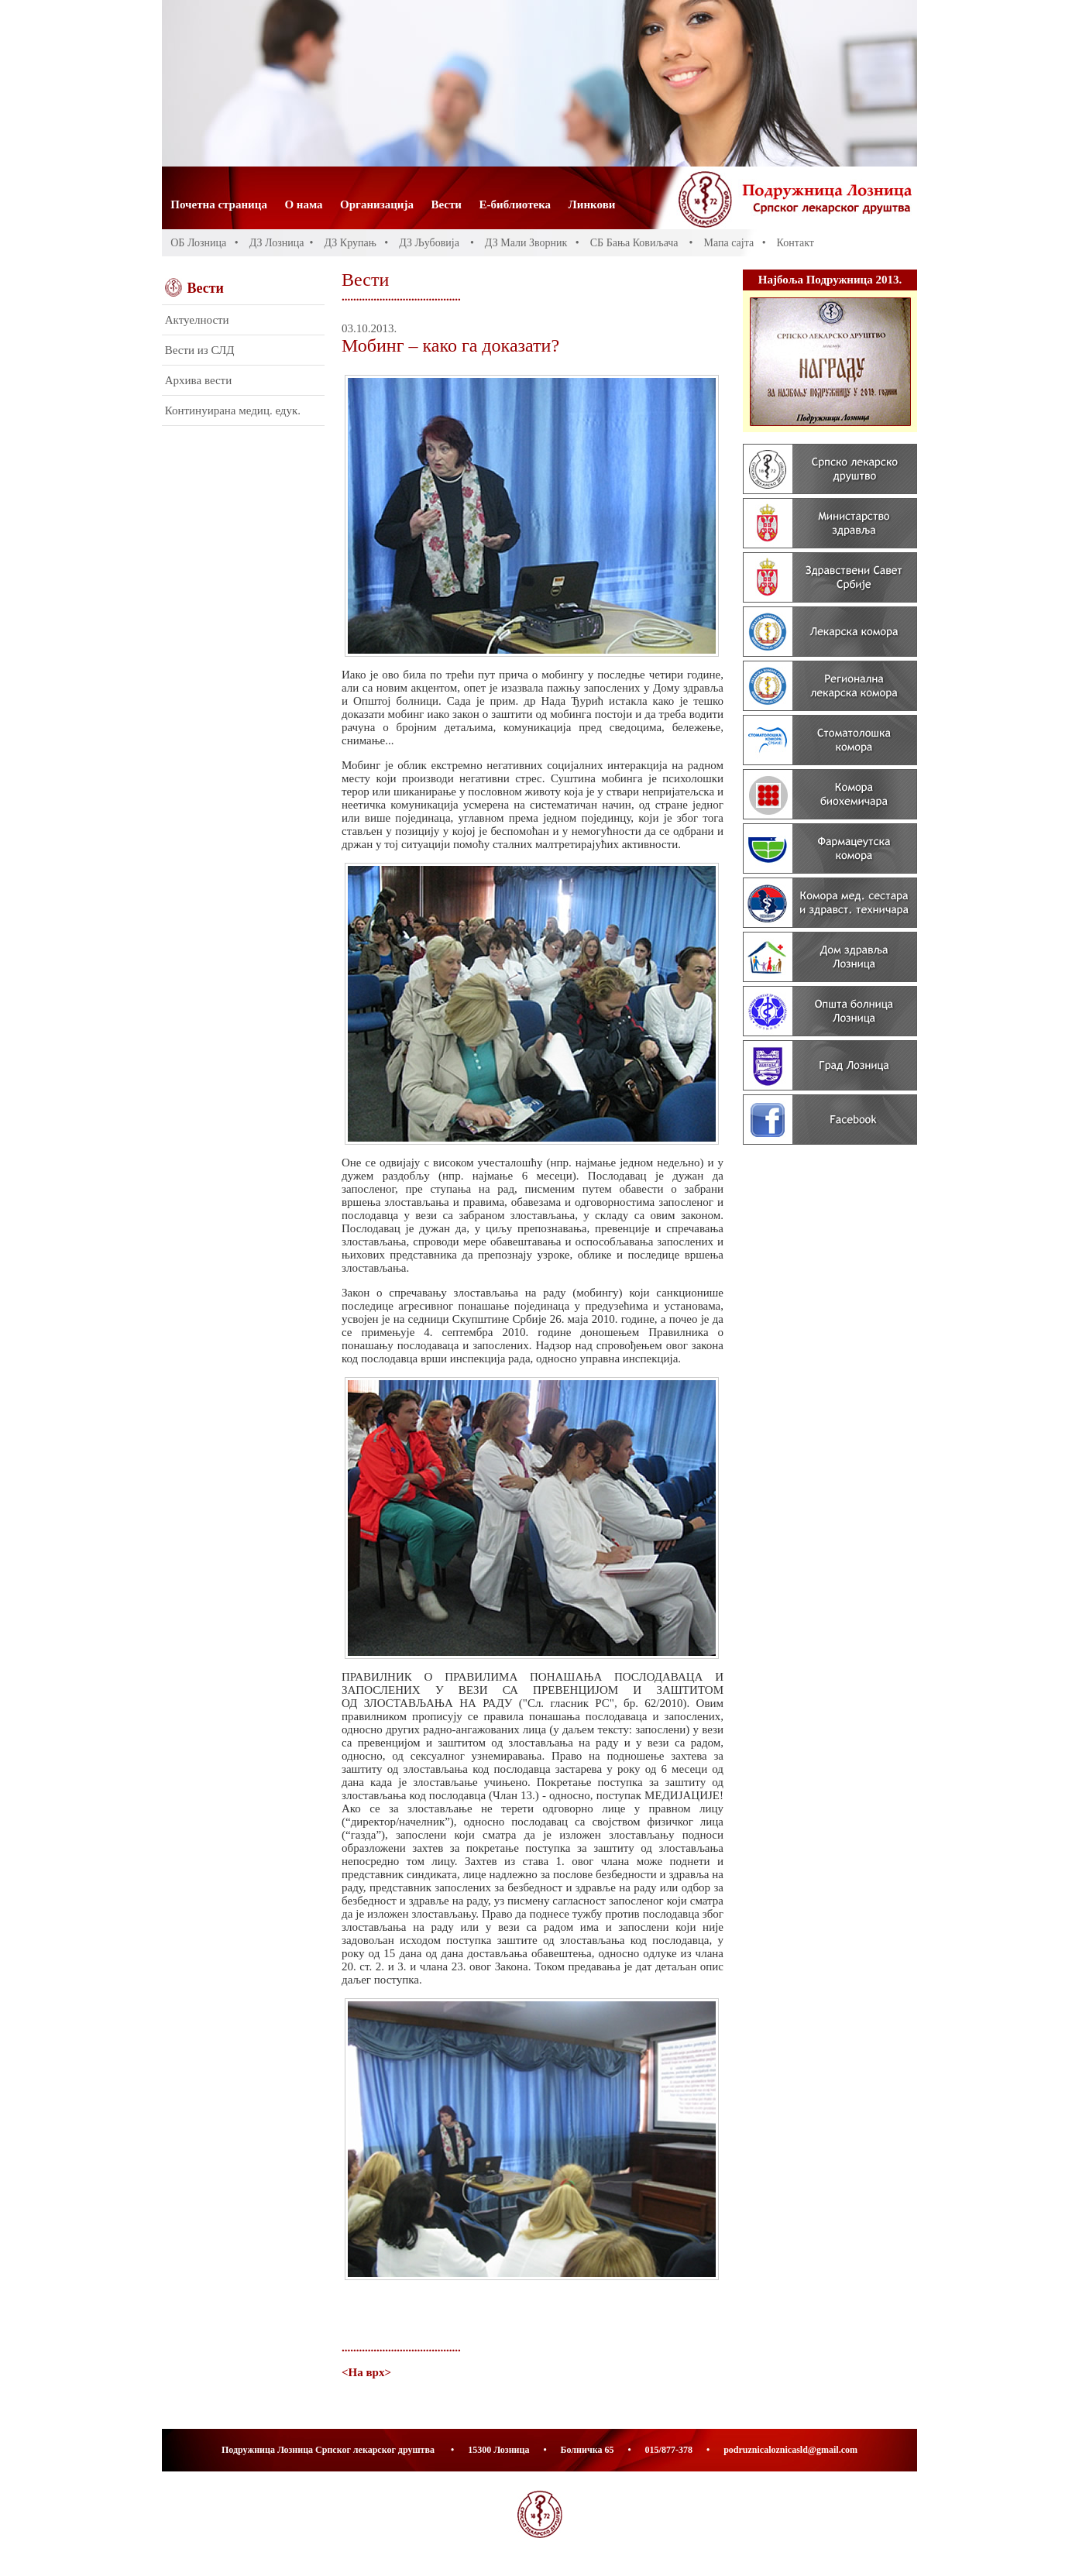  I want to click on Континуирана медиц. едук., so click(233, 410).